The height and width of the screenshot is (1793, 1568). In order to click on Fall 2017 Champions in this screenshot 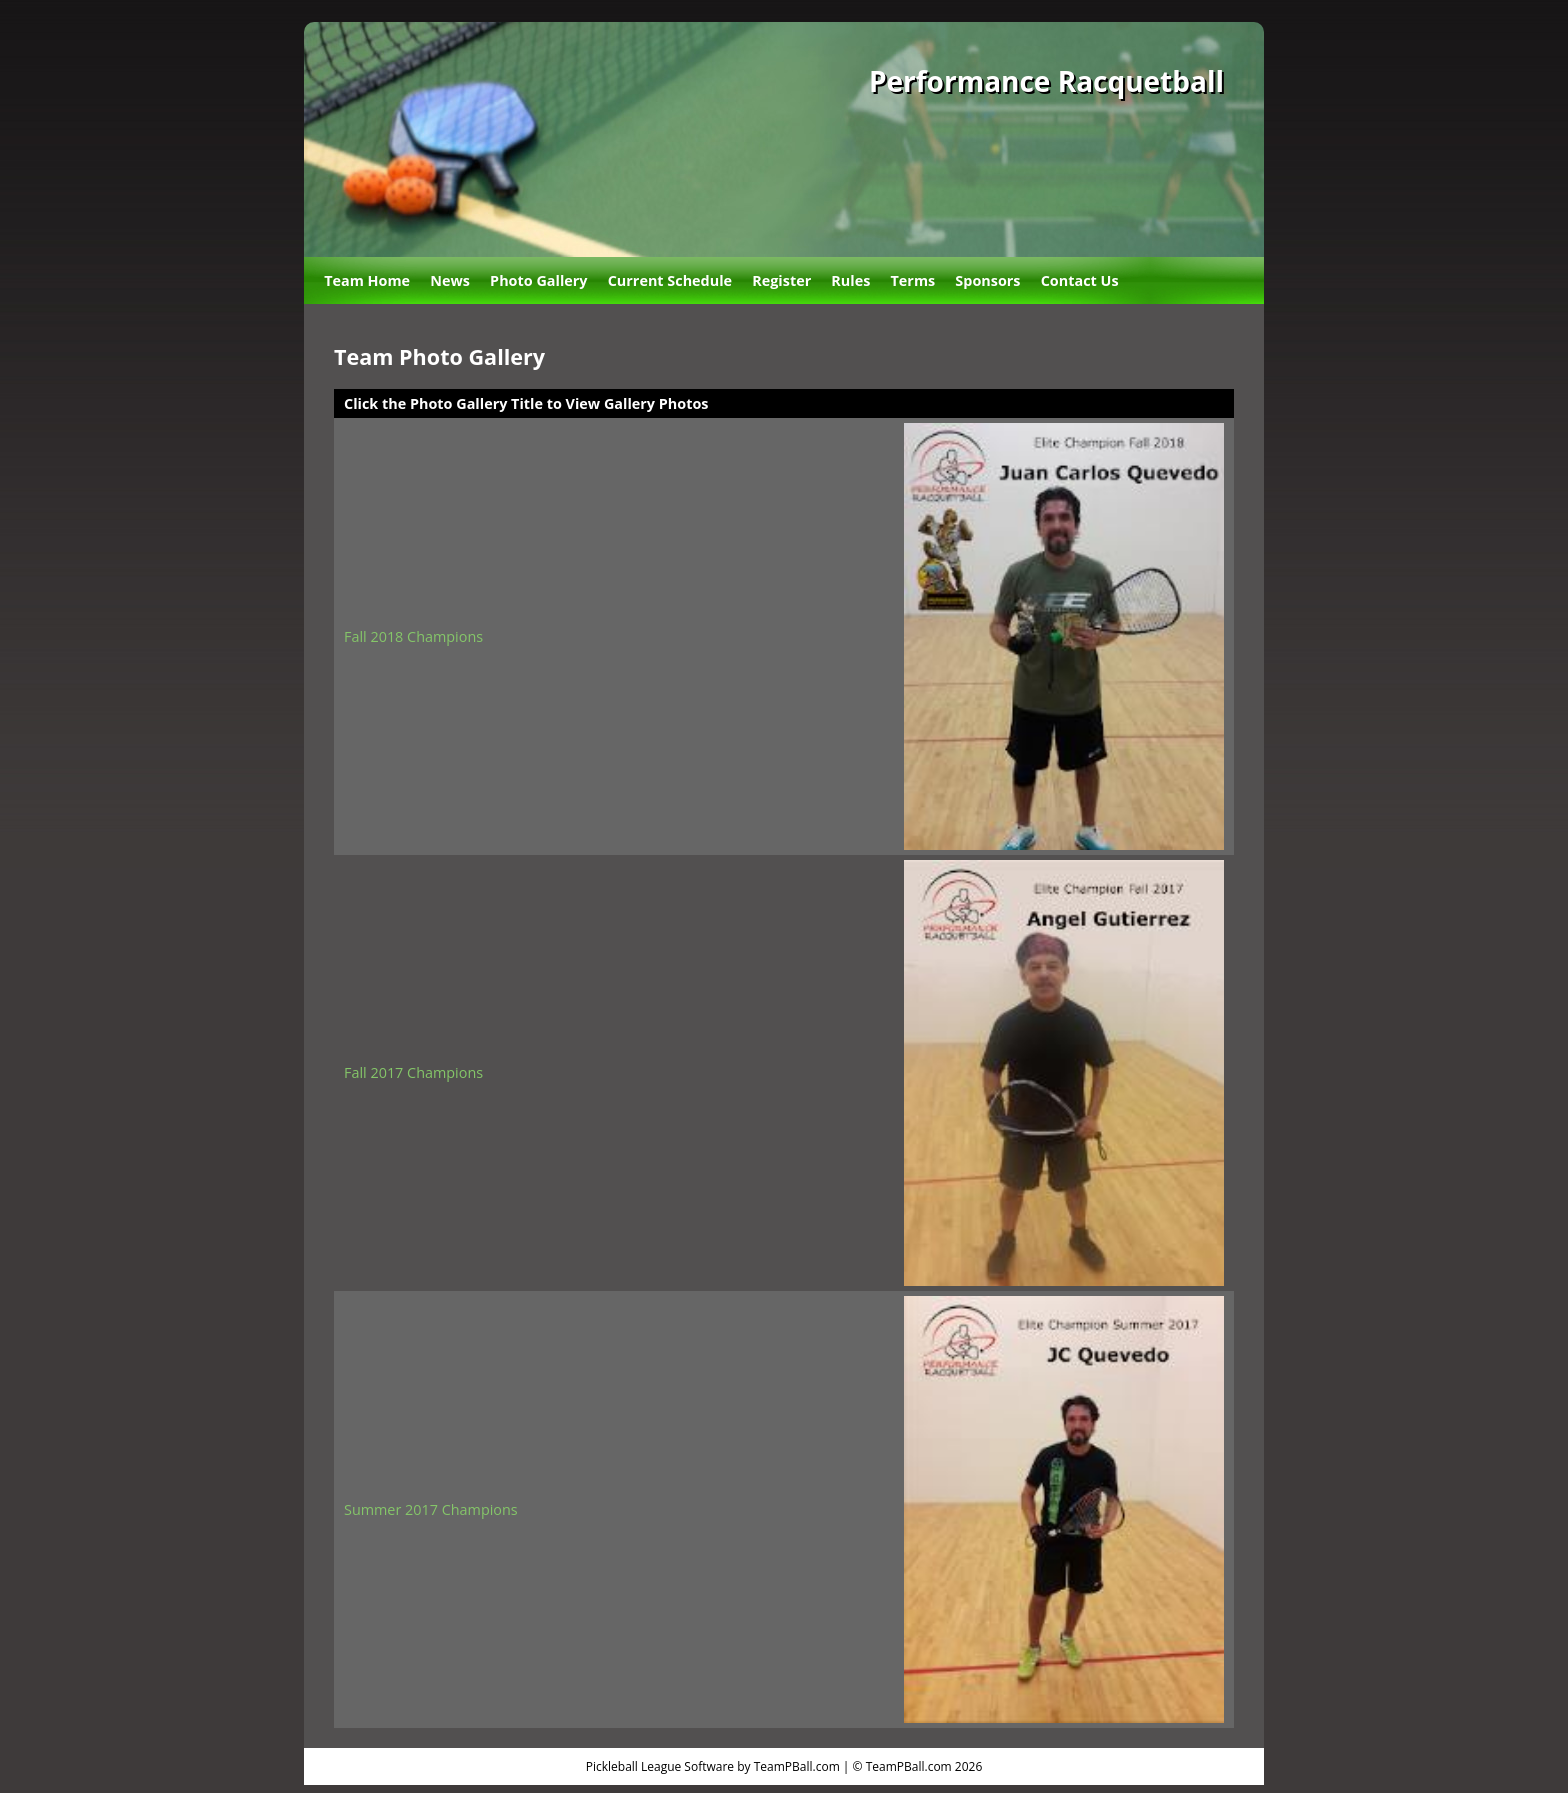, I will do `click(413, 1072)`.